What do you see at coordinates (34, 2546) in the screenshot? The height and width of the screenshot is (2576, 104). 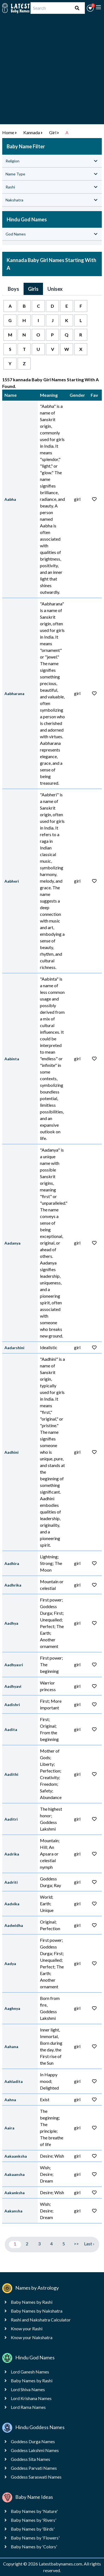 I see `Baby Names by 'Colors'` at bounding box center [34, 2546].